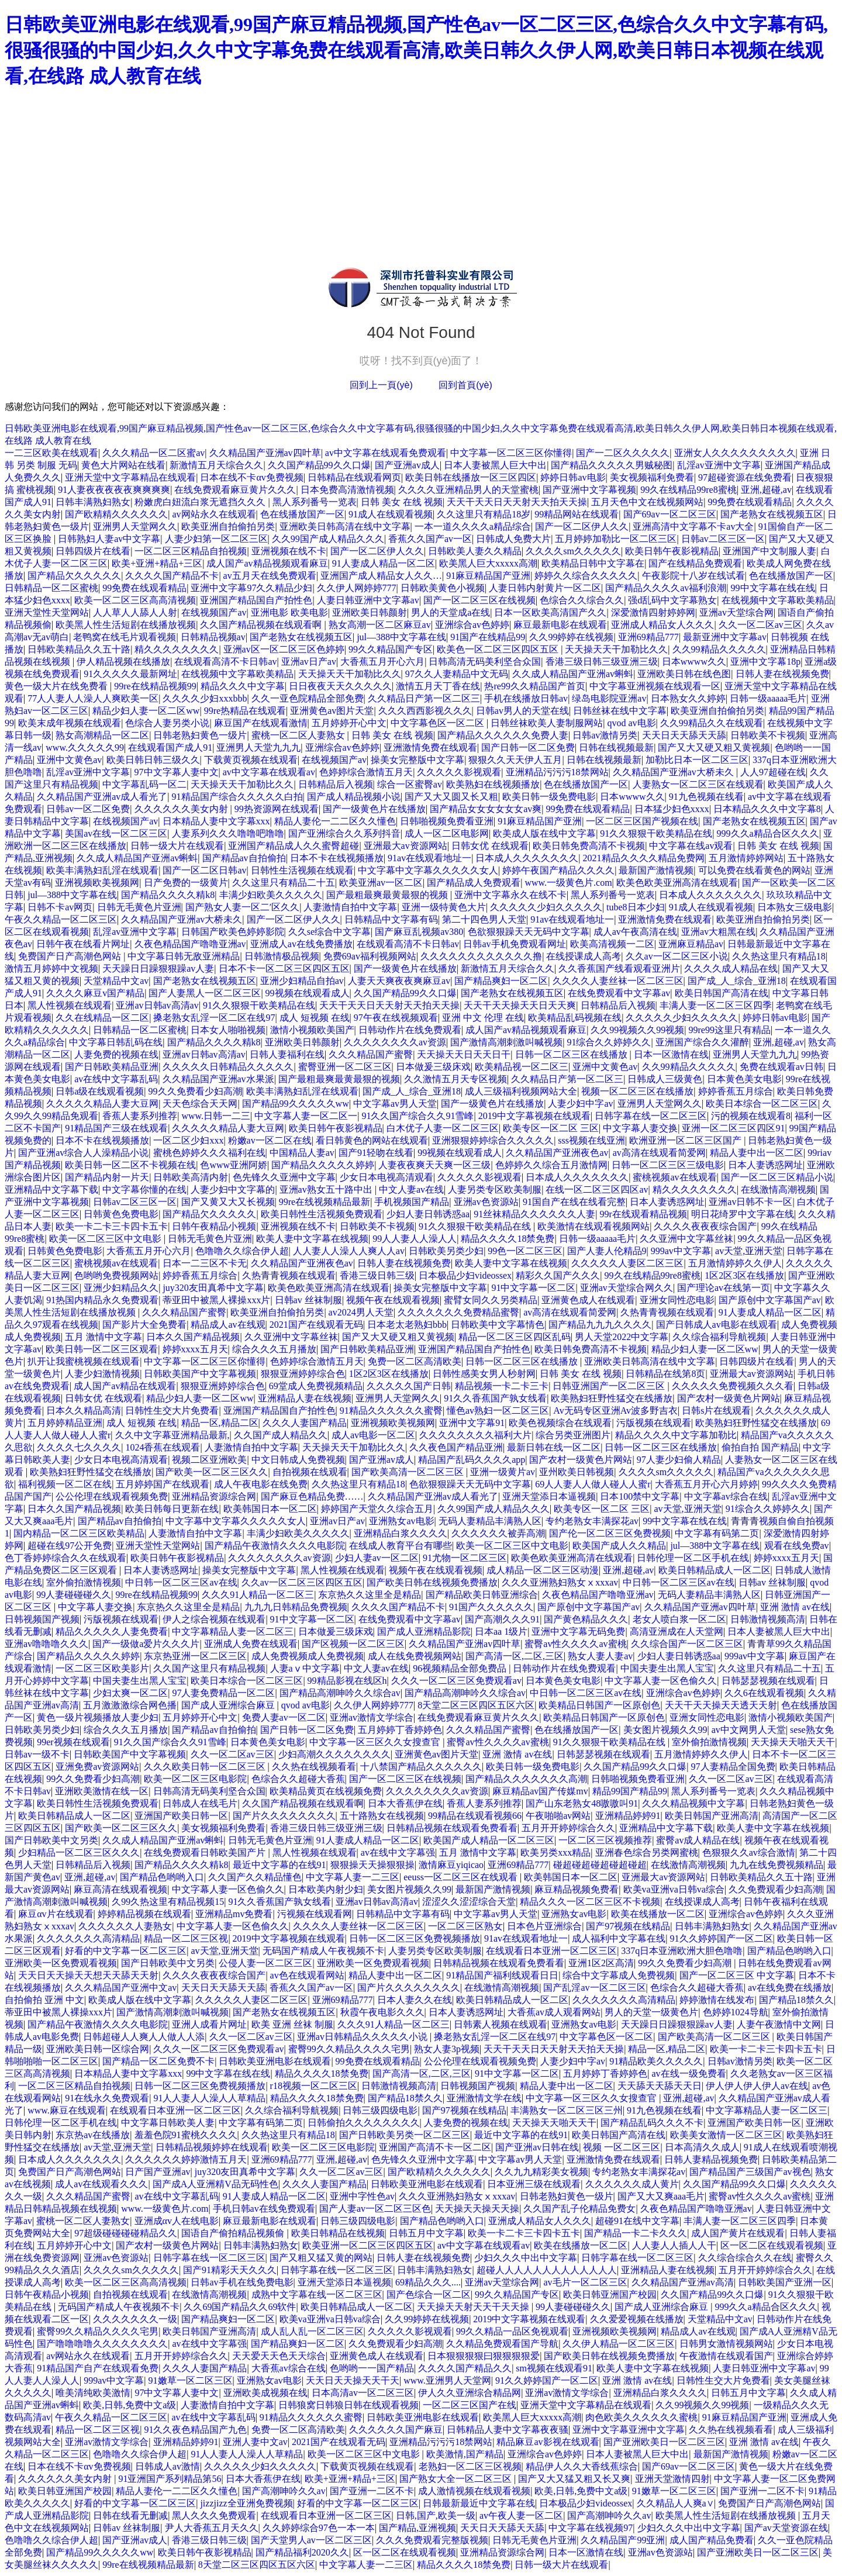 The height and width of the screenshot is (2576, 842). I want to click on 人妻系列久久久噜噜吧噜噜, so click(228, 833).